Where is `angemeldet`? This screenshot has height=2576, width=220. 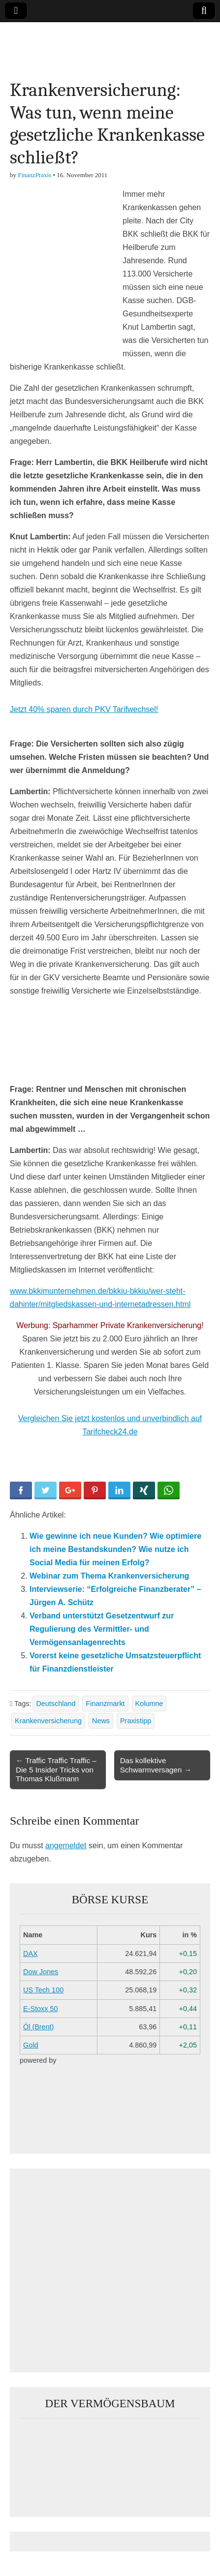 angemeldet is located at coordinates (66, 1845).